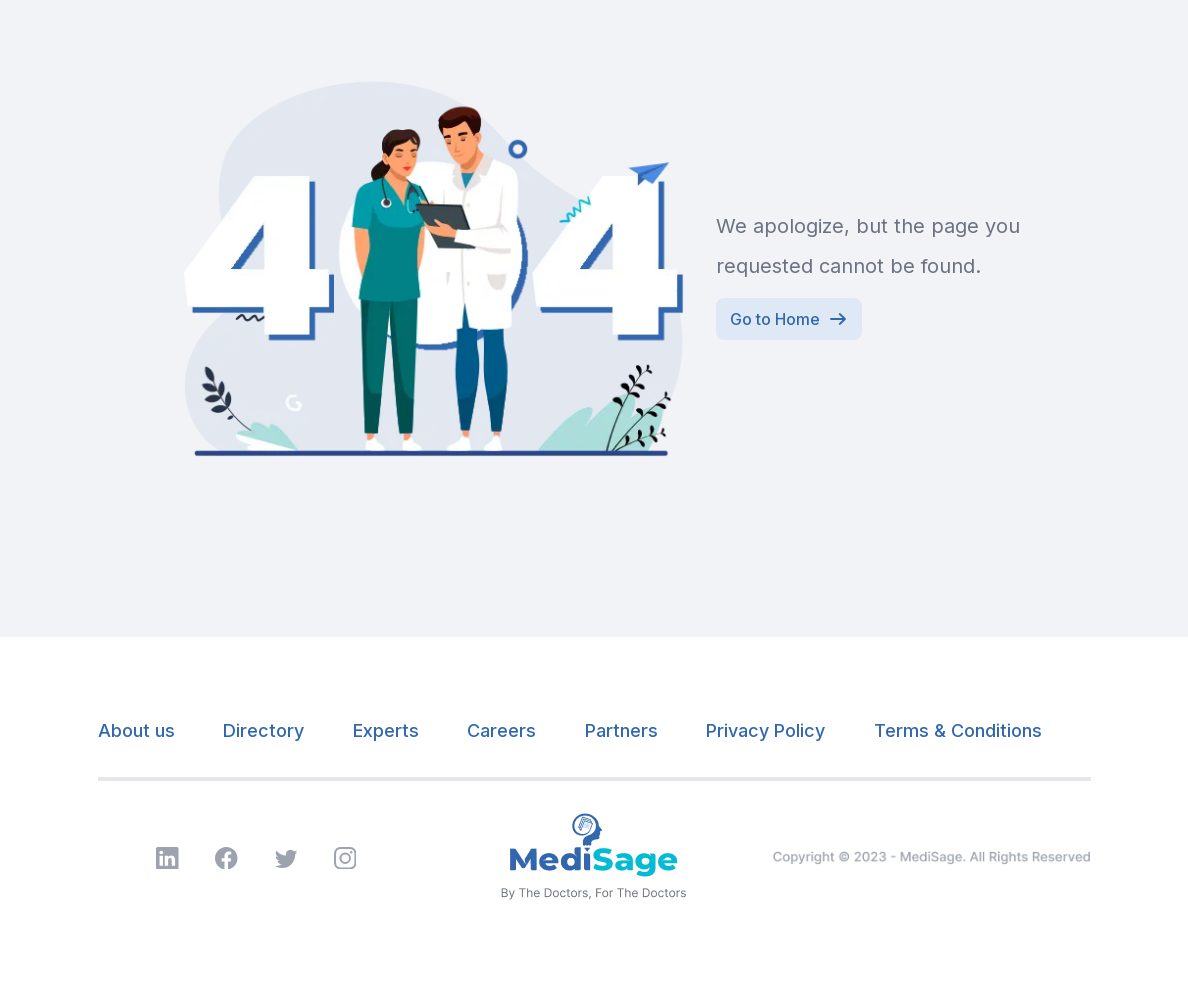 The height and width of the screenshot is (1002, 1188). What do you see at coordinates (136, 730) in the screenshot?
I see `About us` at bounding box center [136, 730].